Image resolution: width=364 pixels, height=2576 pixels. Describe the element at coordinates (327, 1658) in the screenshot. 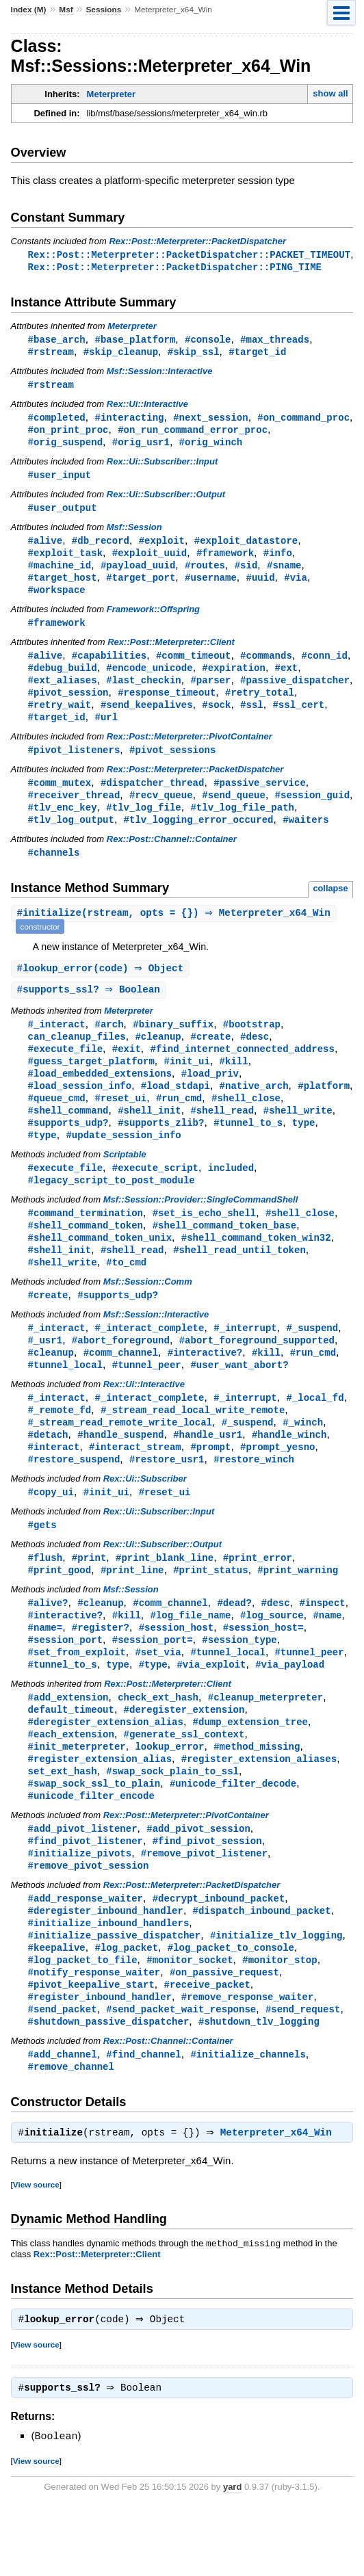

I see `#name` at that location.